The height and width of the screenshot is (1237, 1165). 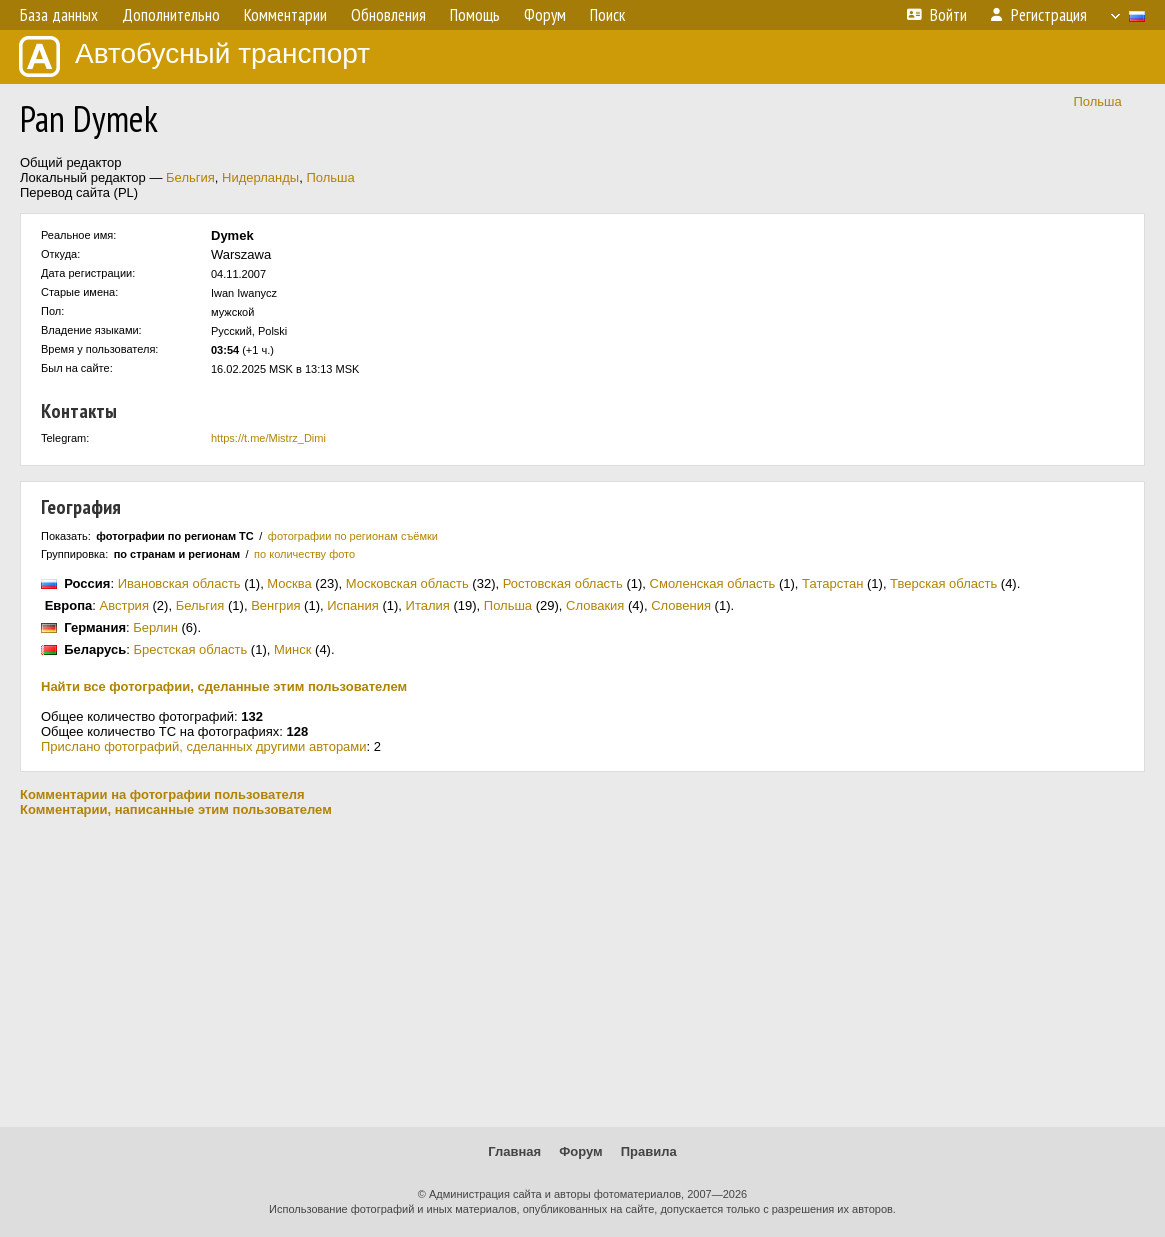 What do you see at coordinates (407, 583) in the screenshot?
I see `Московская область` at bounding box center [407, 583].